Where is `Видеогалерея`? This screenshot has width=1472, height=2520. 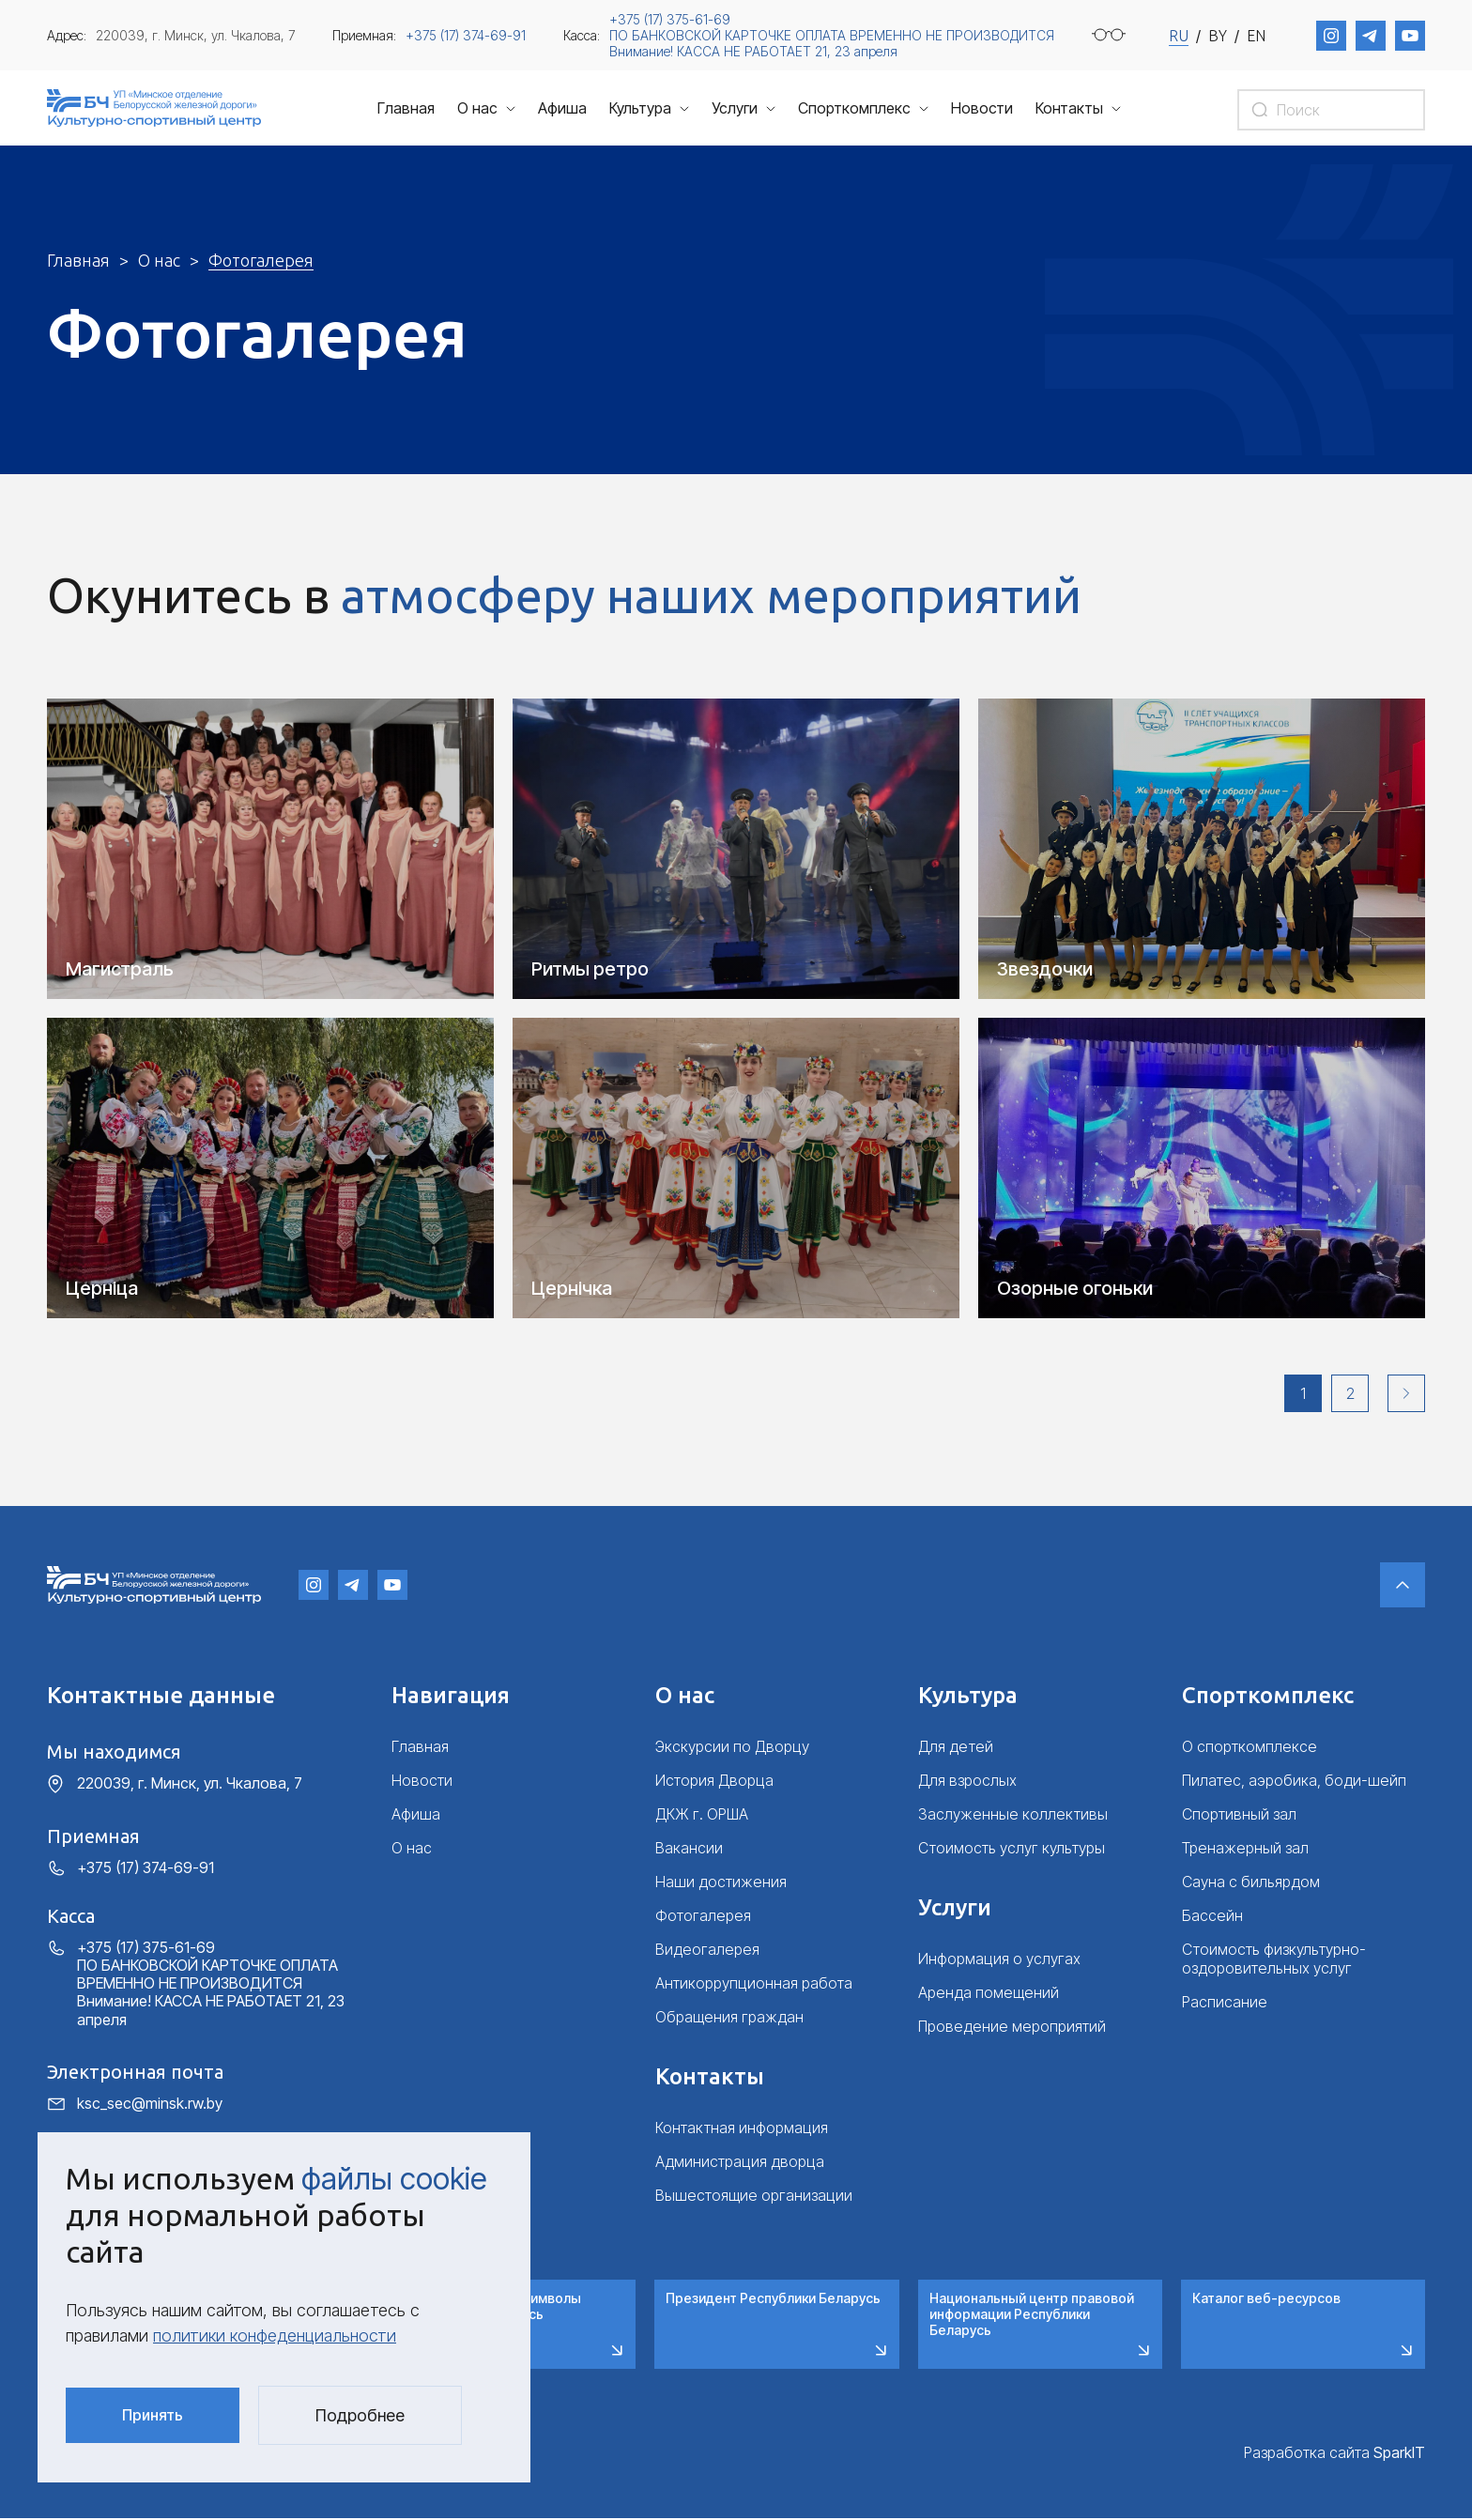 Видеогалерея is located at coordinates (707, 1951).